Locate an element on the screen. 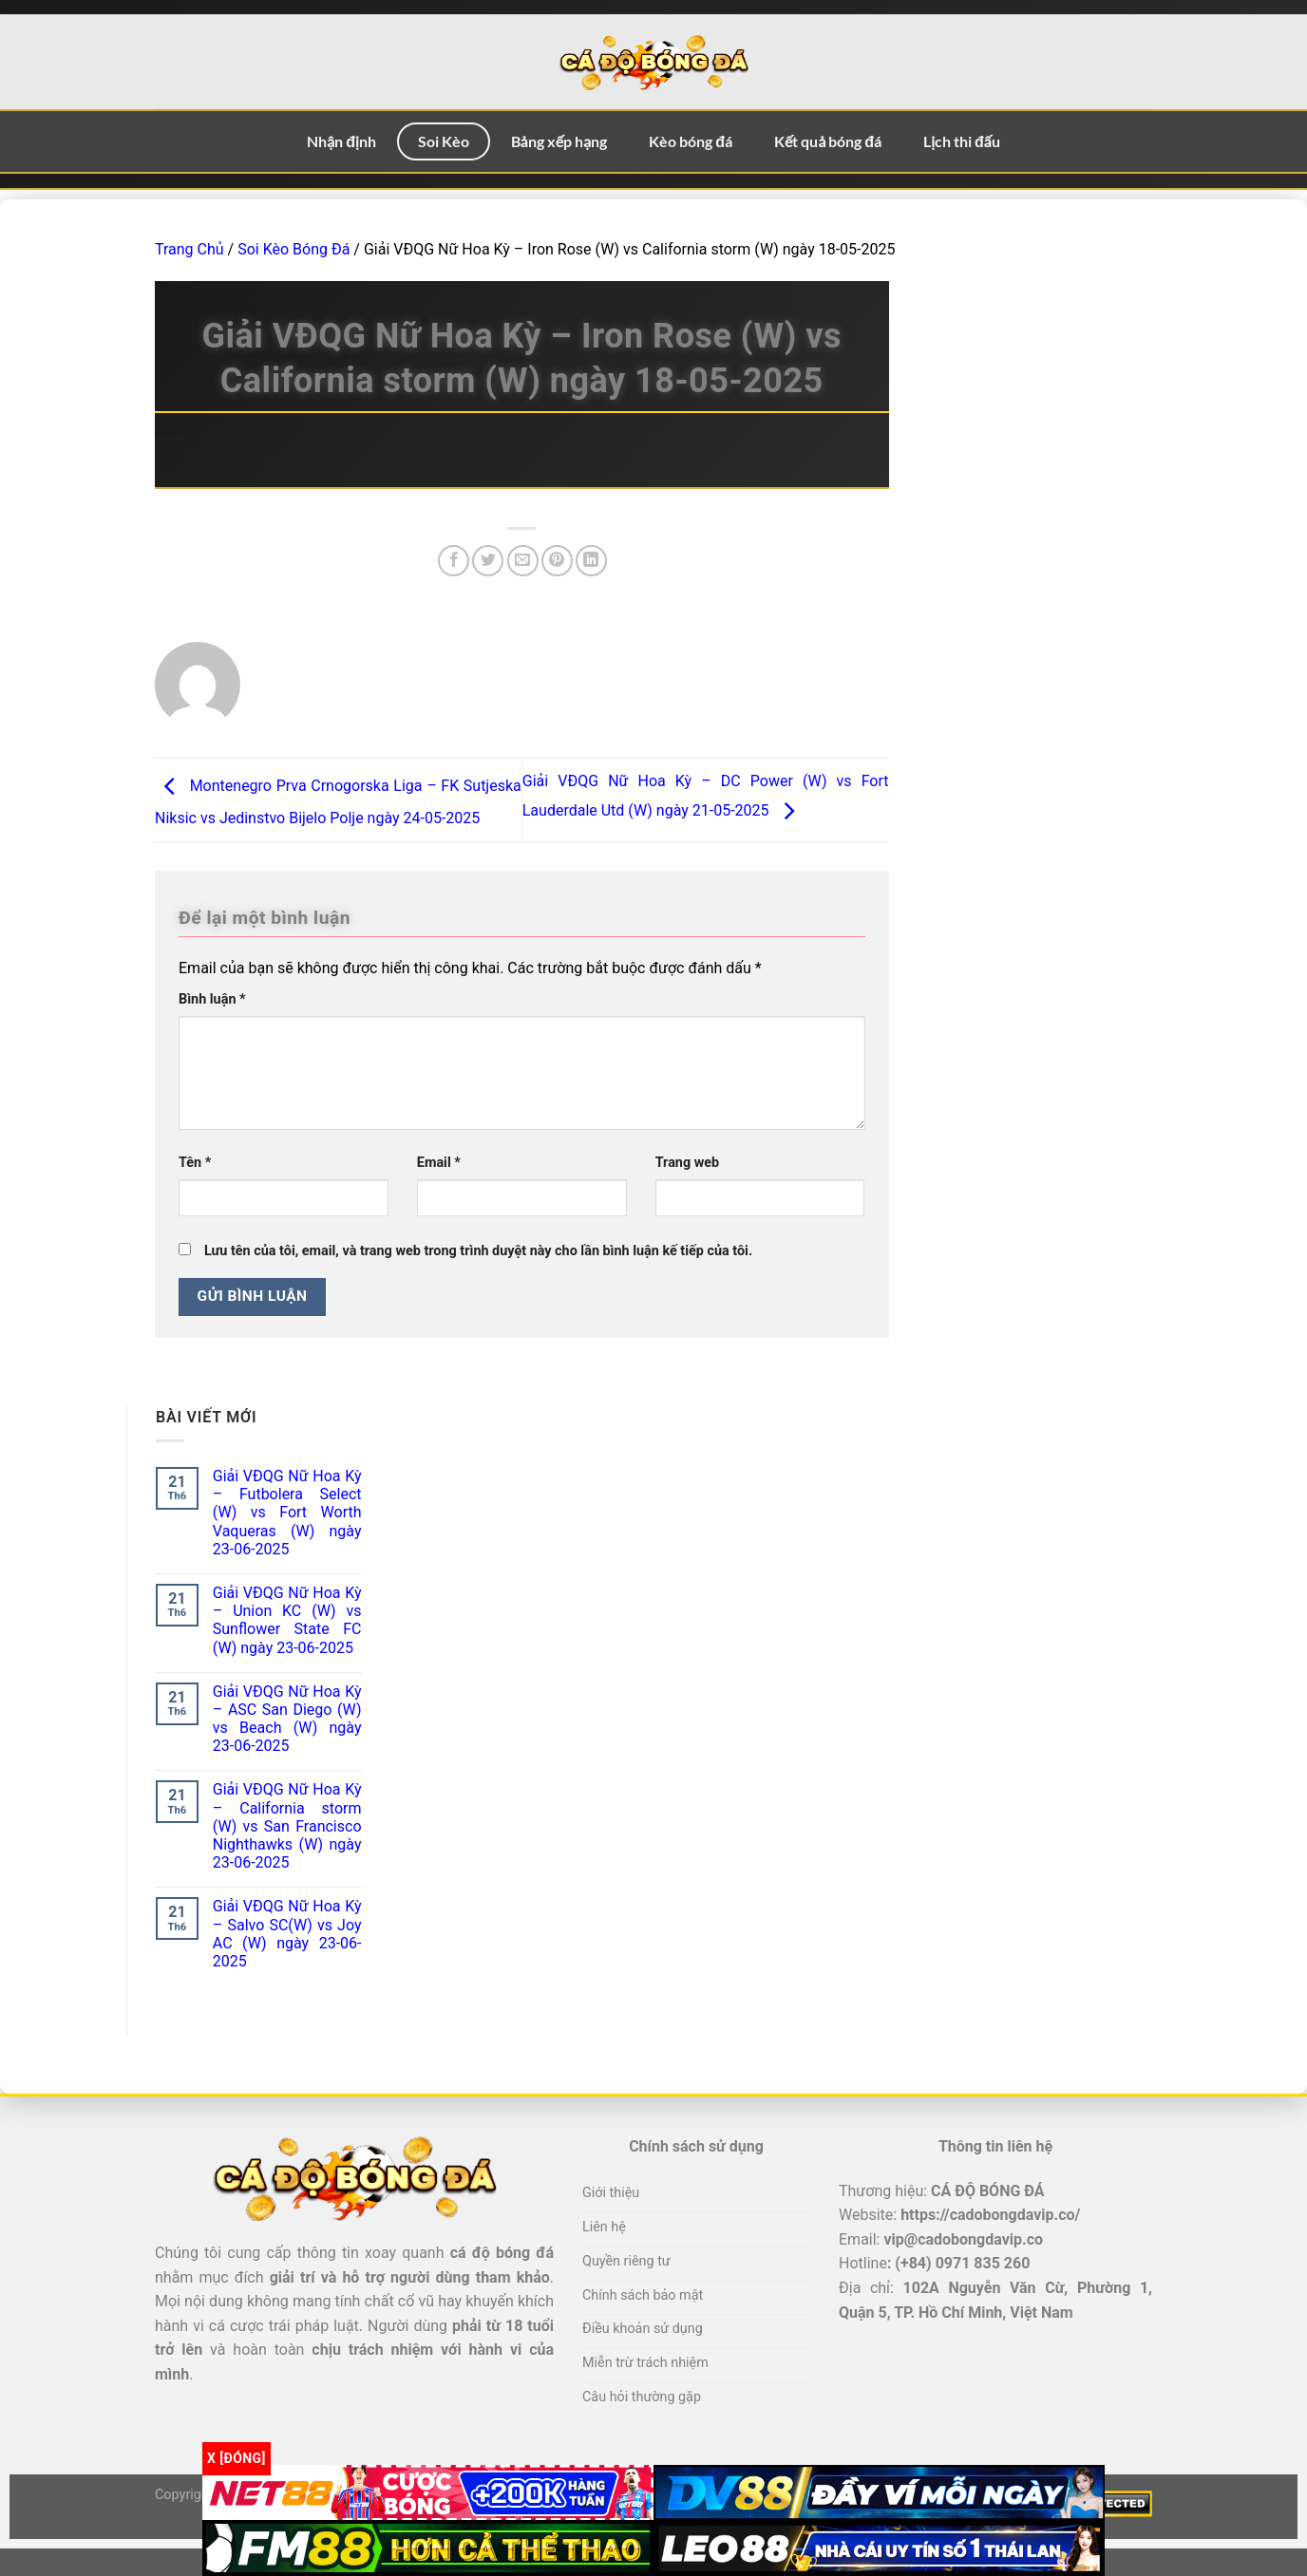 This screenshot has height=2576, width=1307. Bảng xếp hạng is located at coordinates (559, 141).